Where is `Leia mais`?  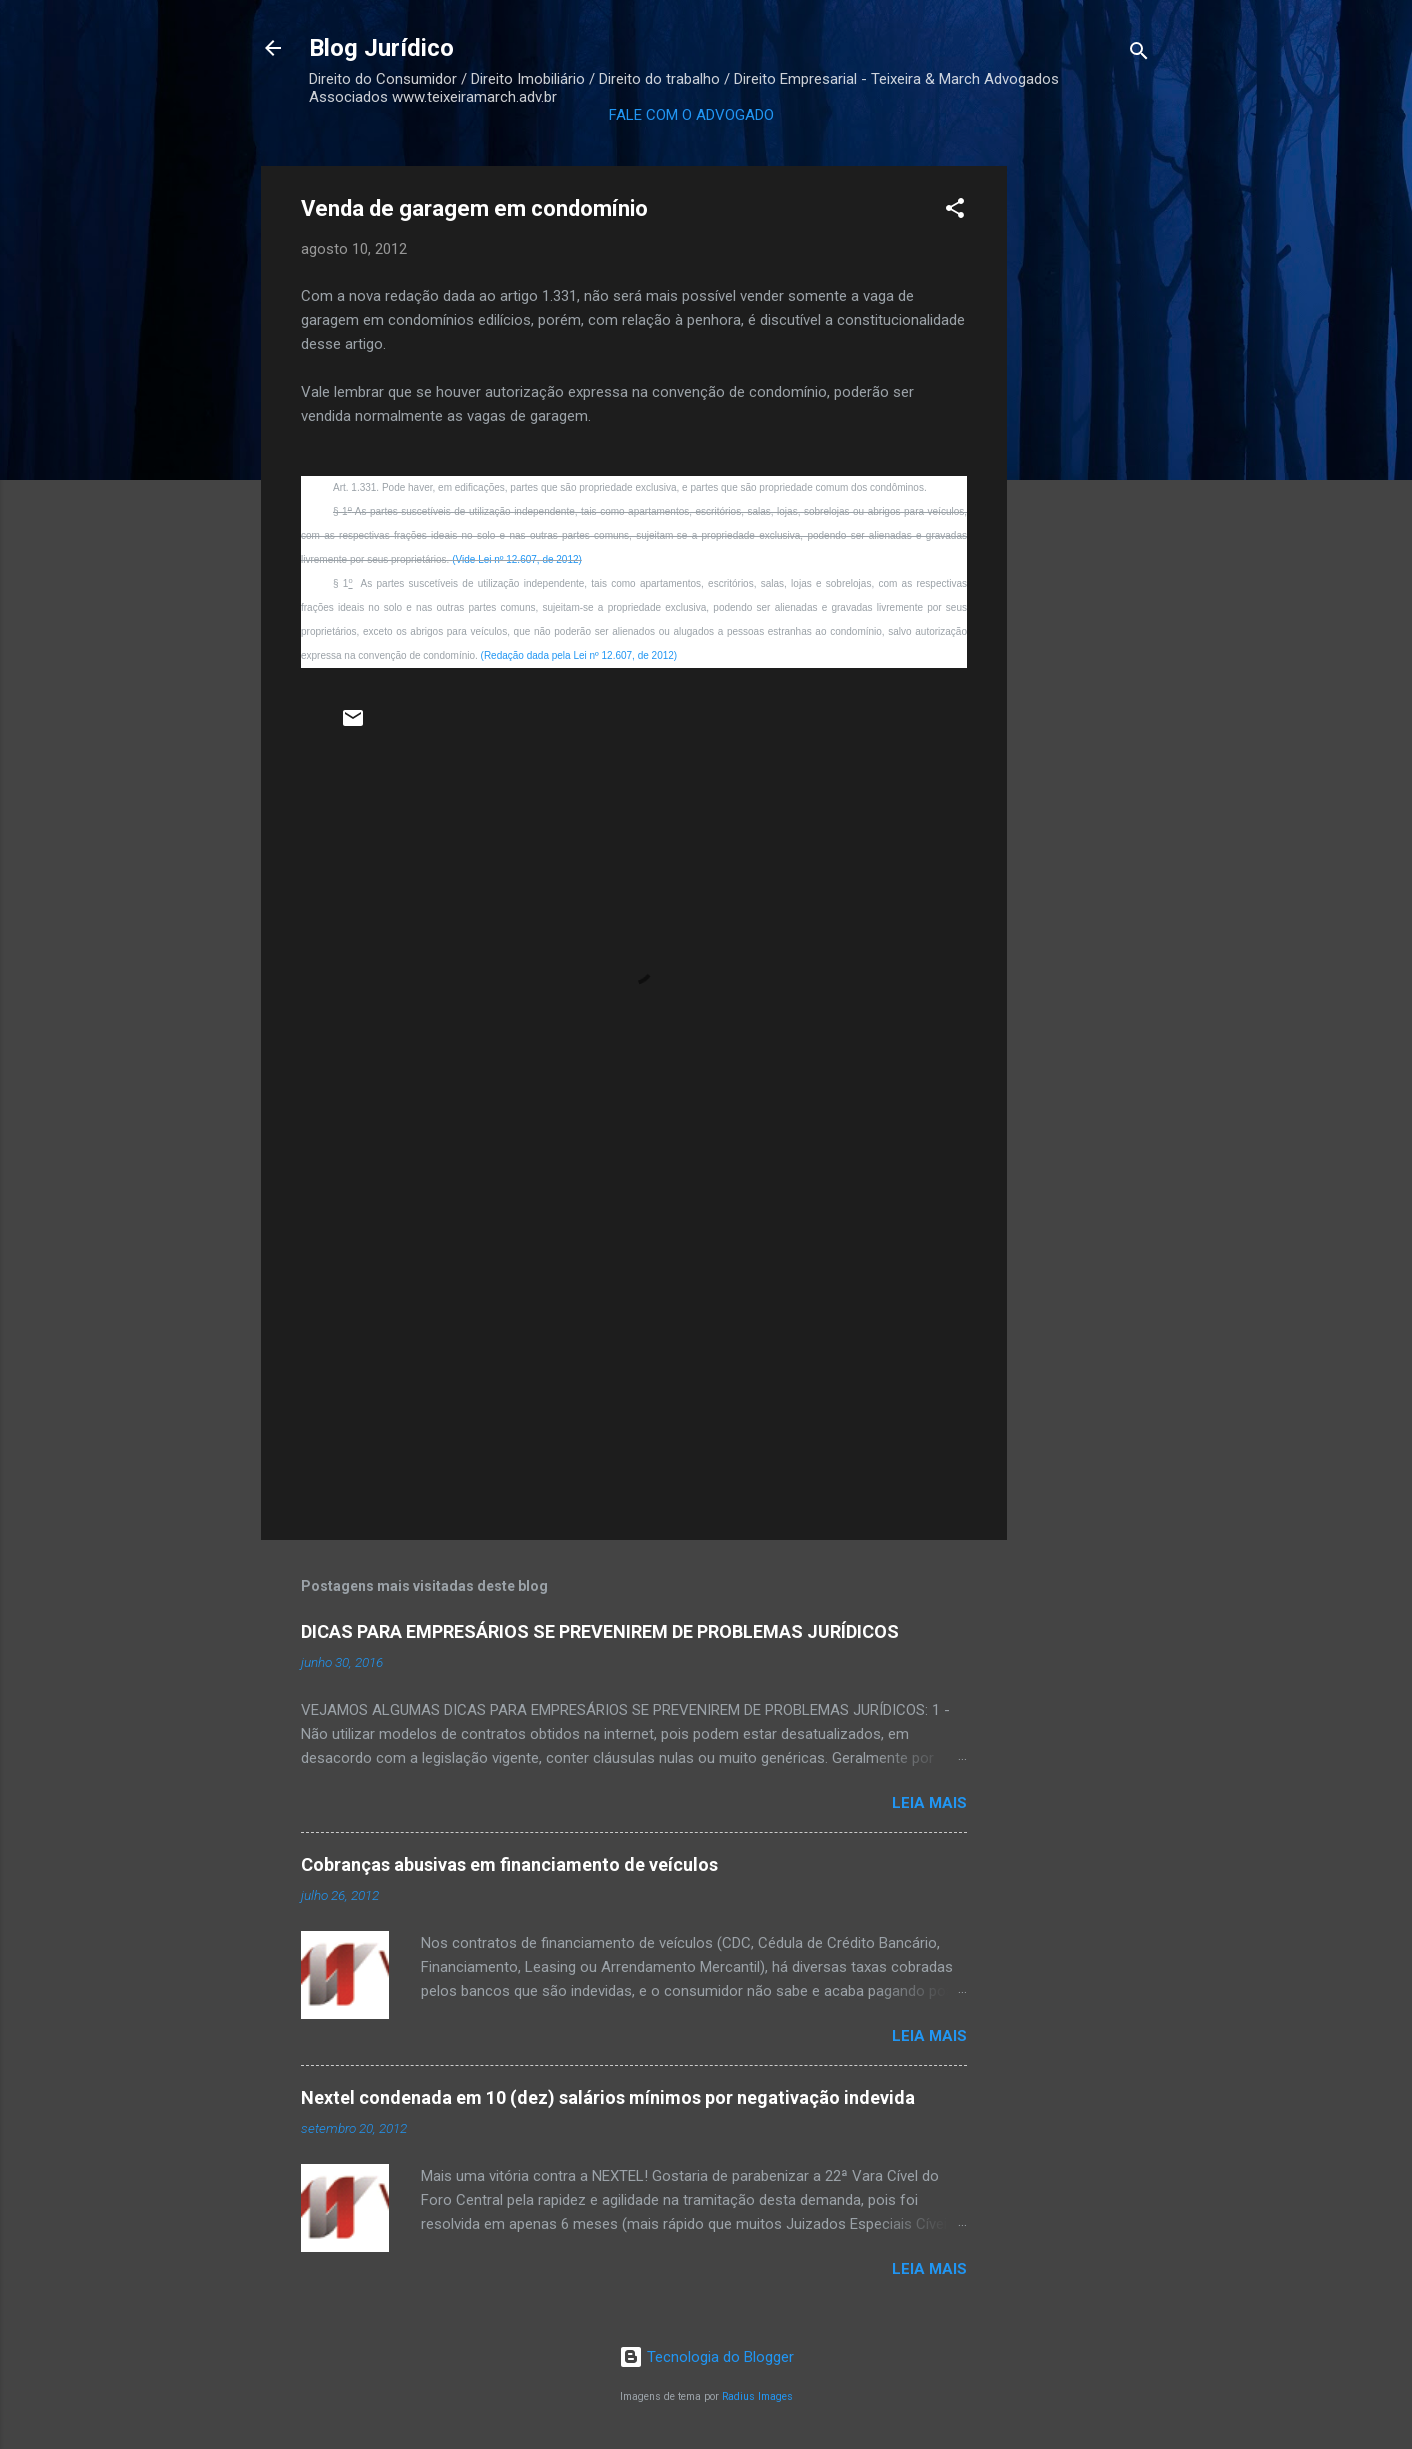 Leia mais is located at coordinates (929, 1803).